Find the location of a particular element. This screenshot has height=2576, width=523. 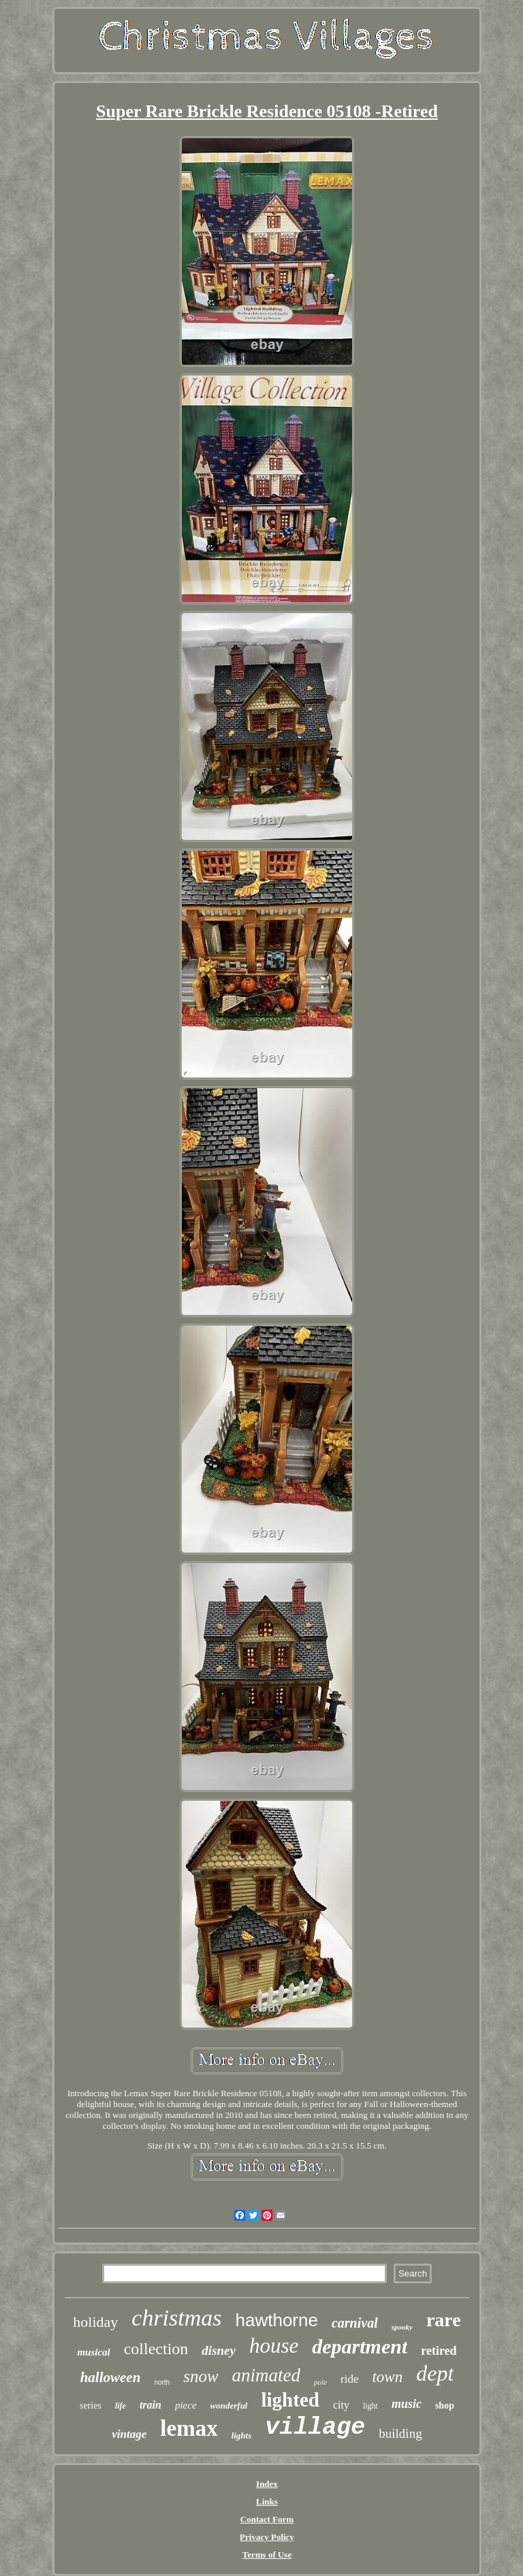

Links is located at coordinates (267, 2501).